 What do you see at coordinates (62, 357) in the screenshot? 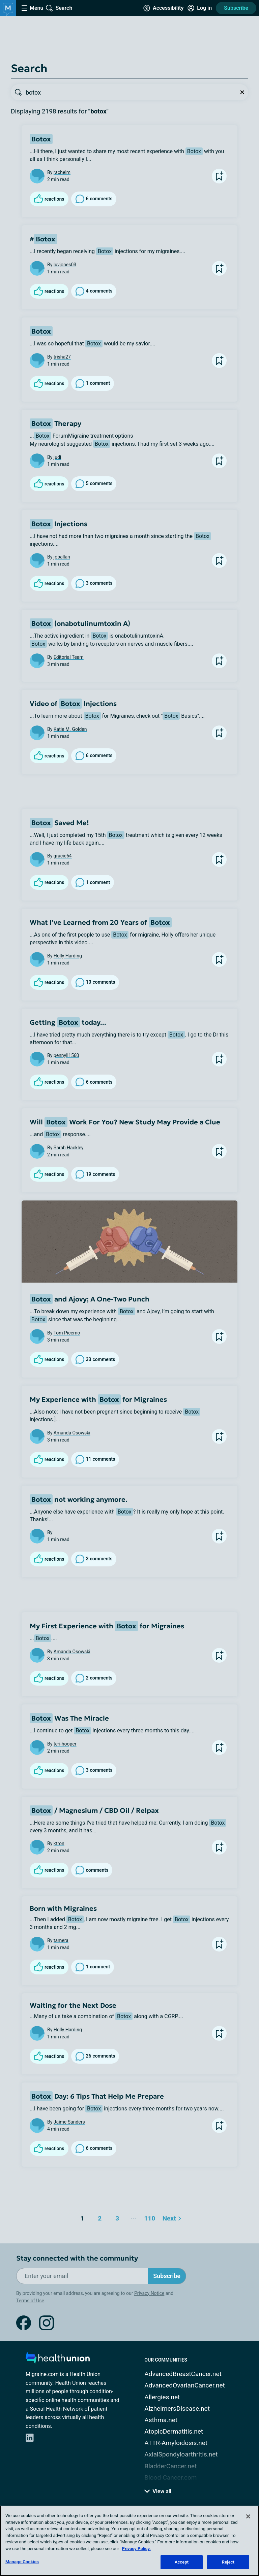
I see `trisha27` at bounding box center [62, 357].